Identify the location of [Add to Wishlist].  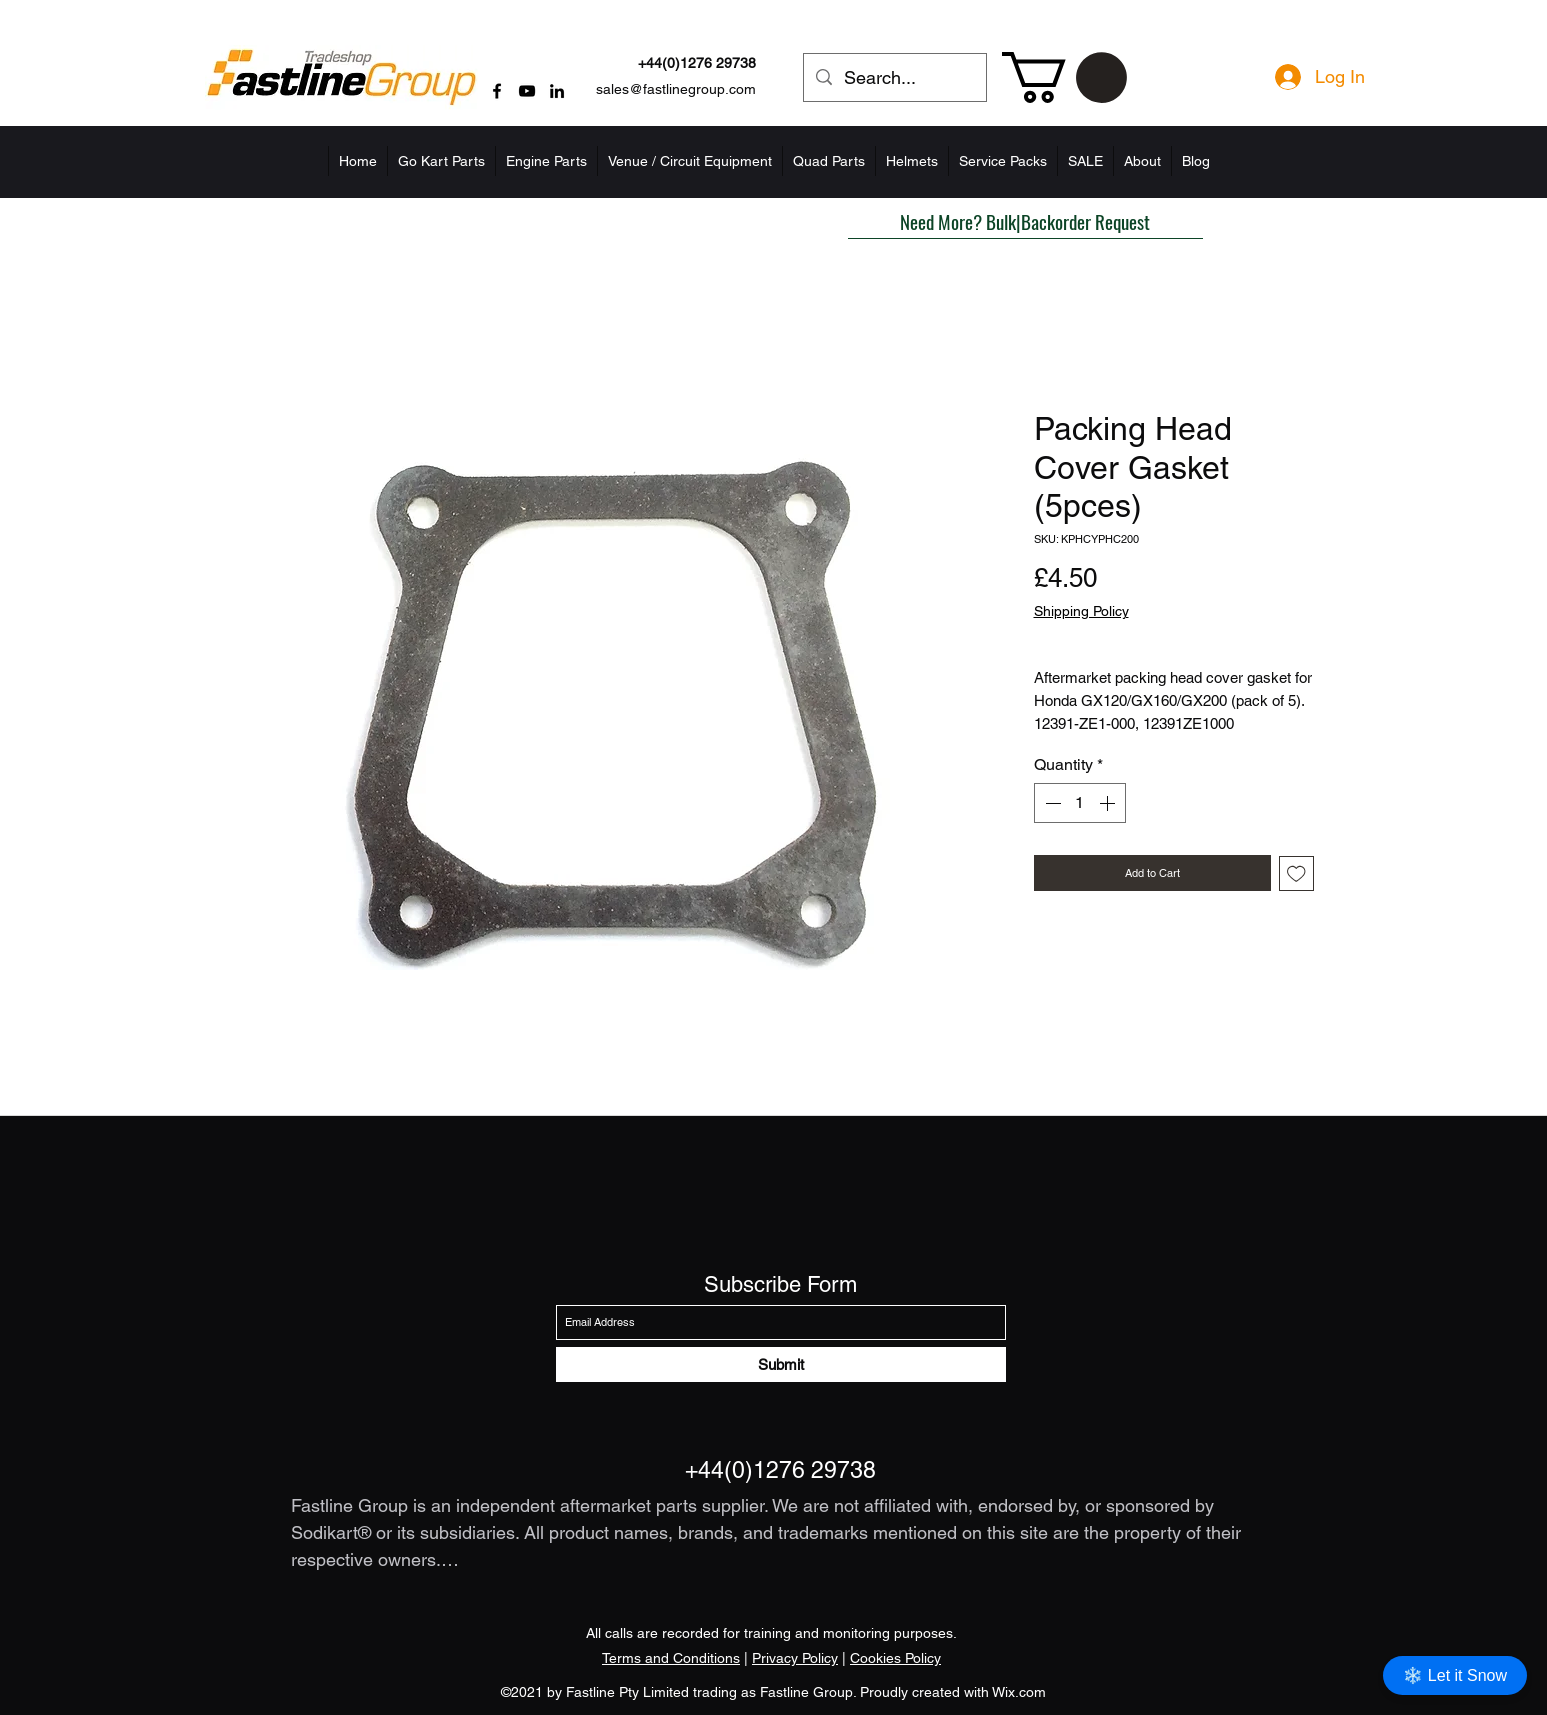
(1296, 873).